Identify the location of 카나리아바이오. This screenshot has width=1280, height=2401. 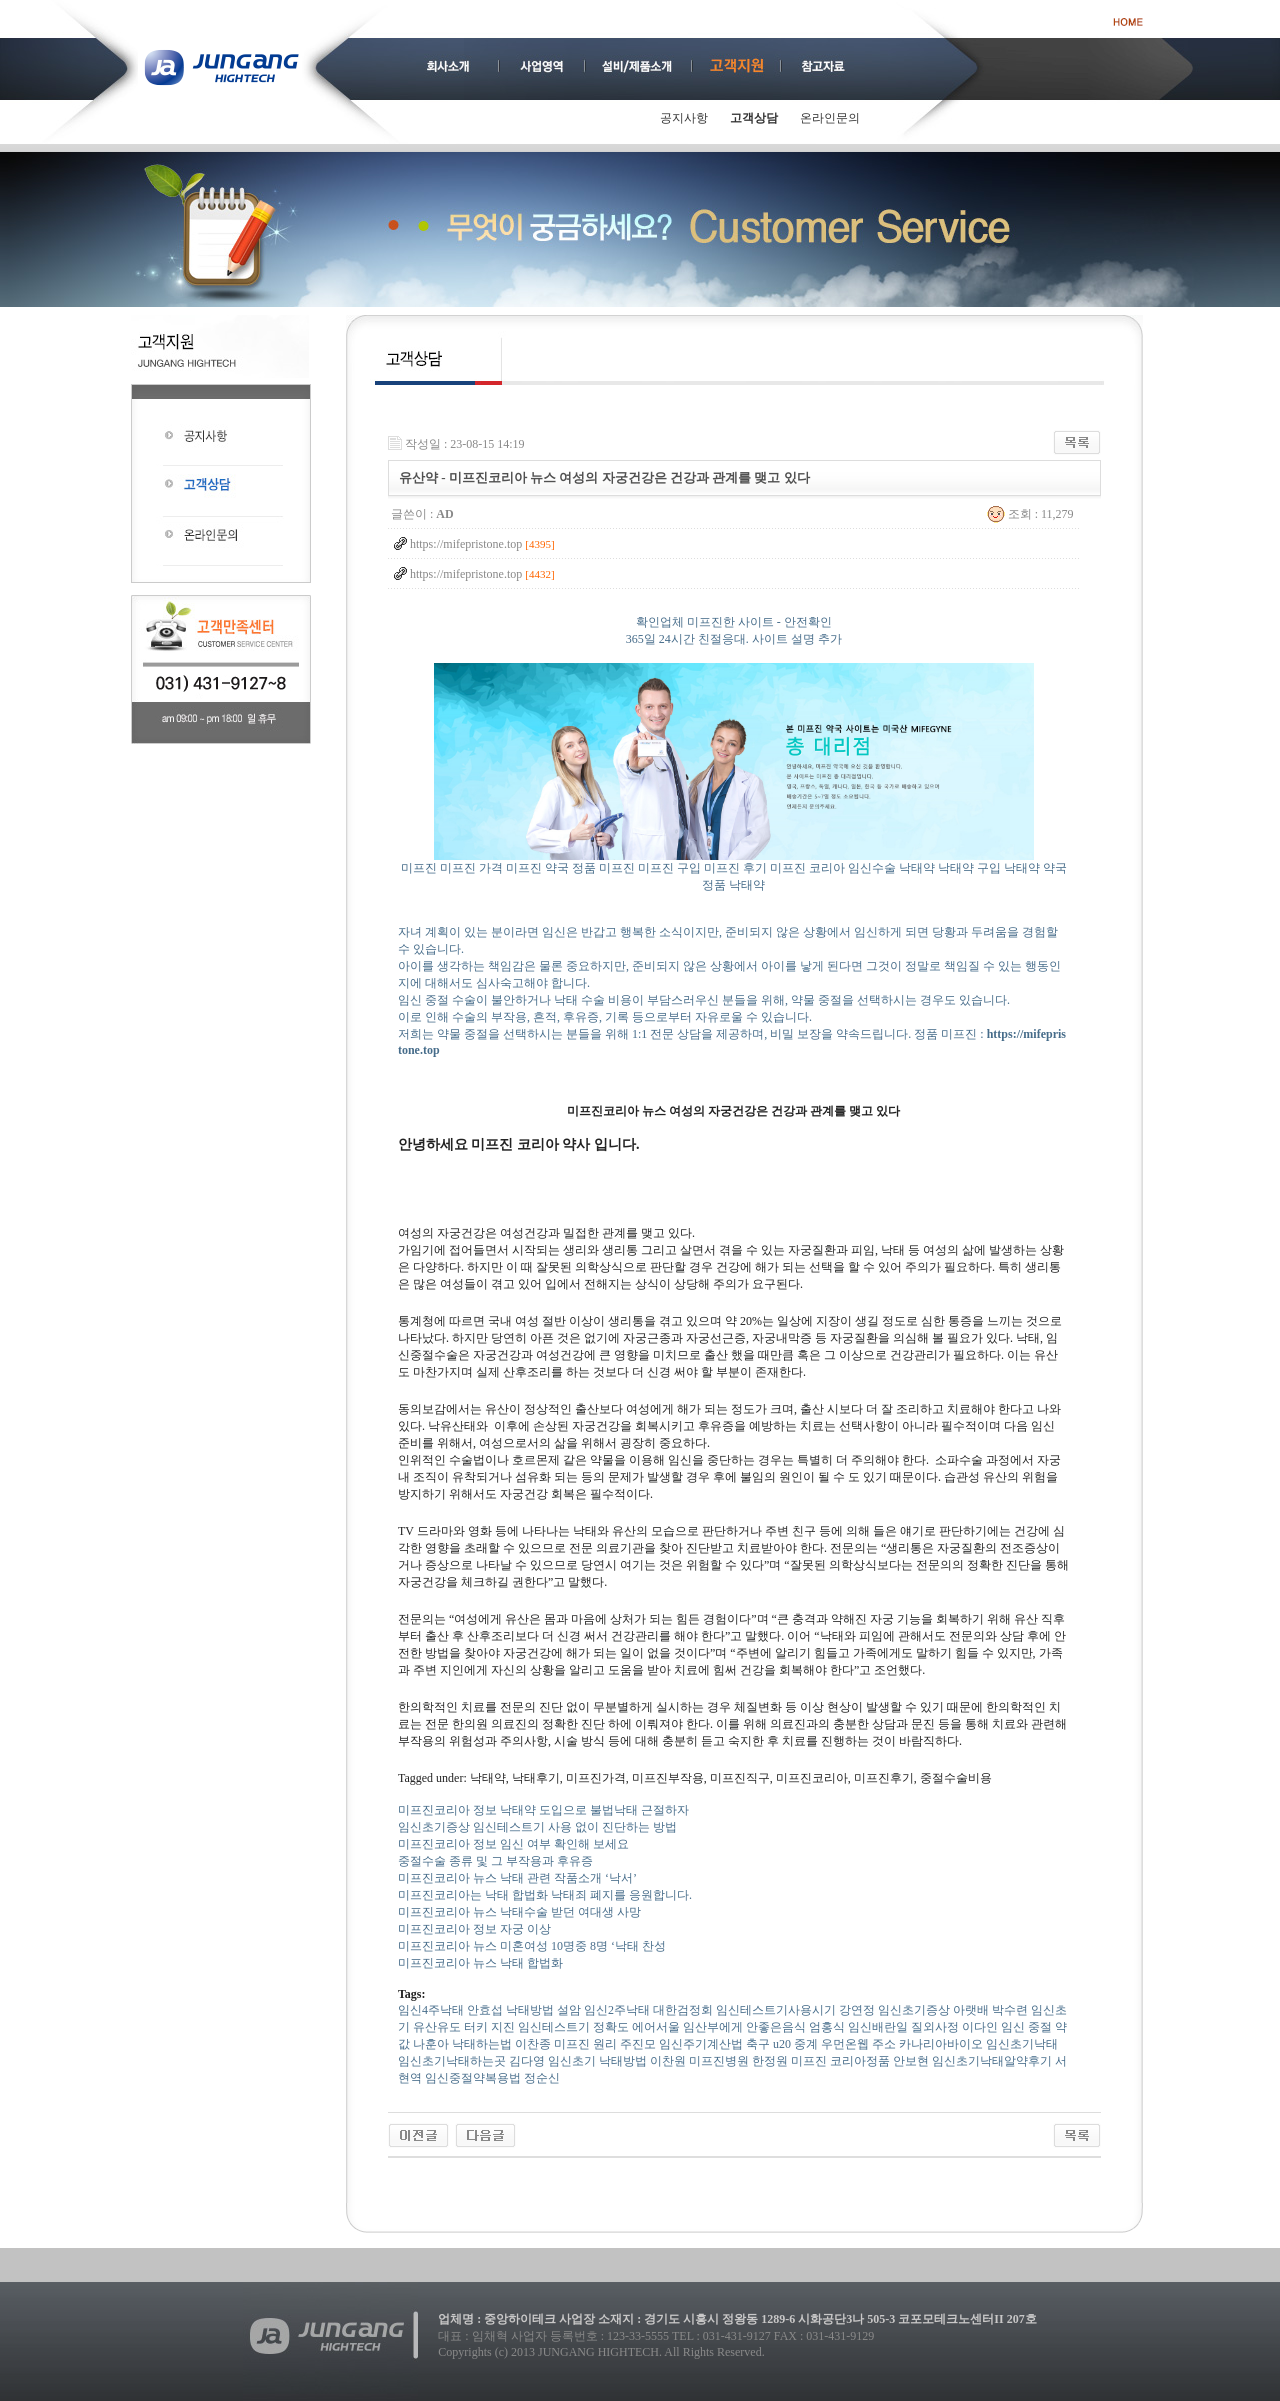
(941, 2044).